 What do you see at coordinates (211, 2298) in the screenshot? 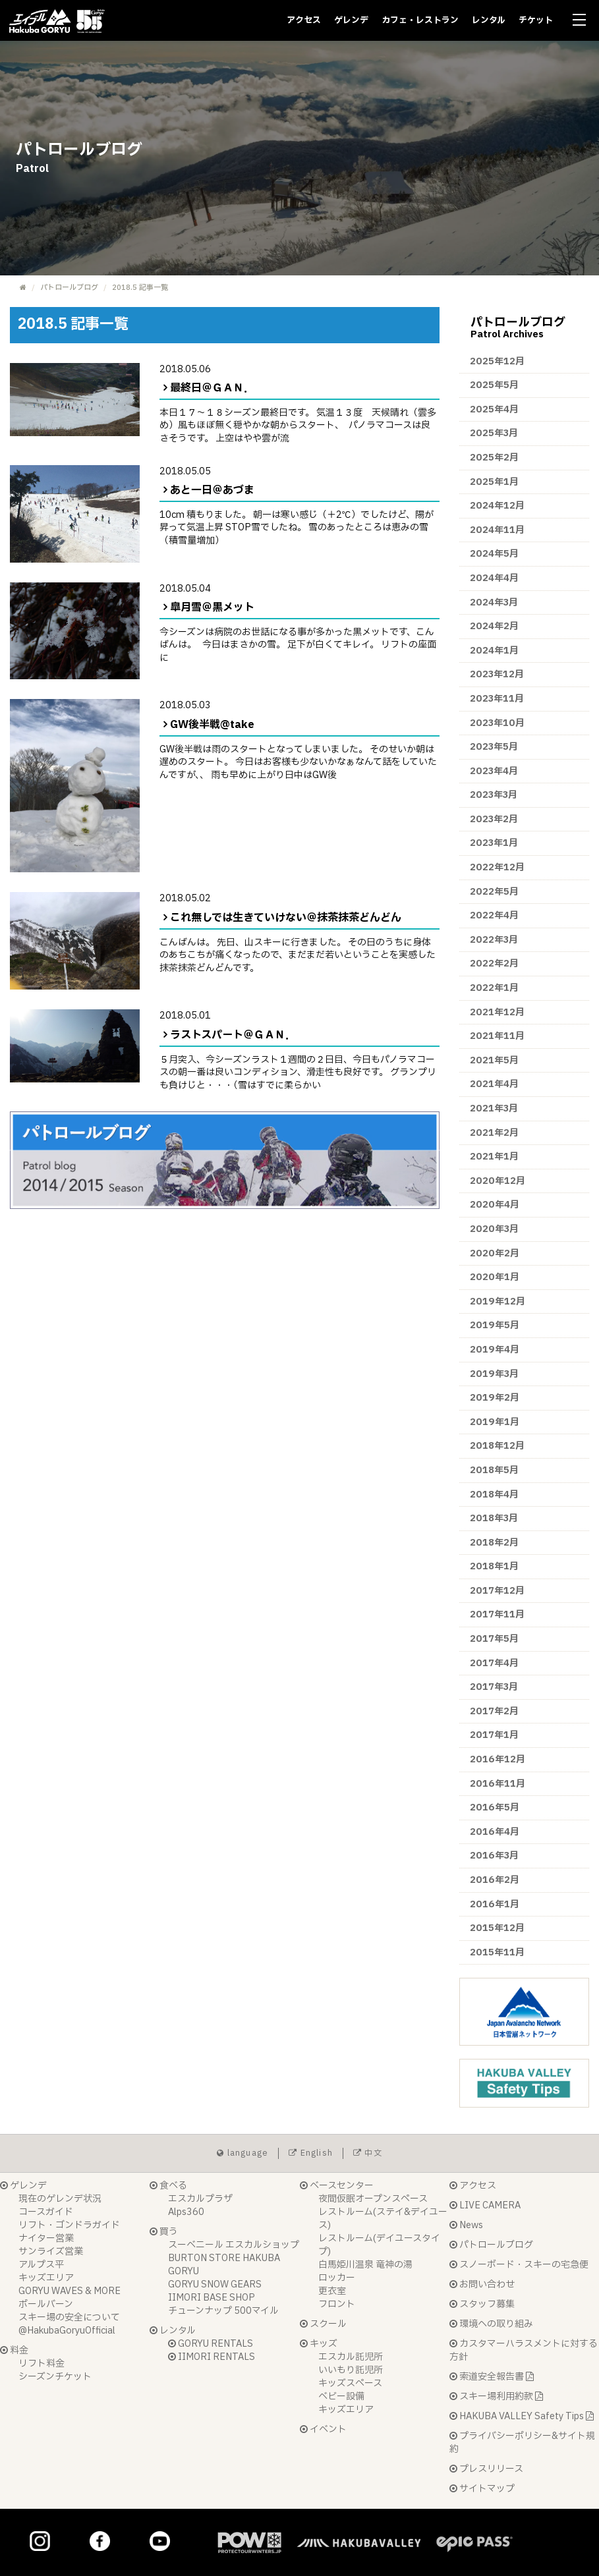
I see `IIMORI BASE SHOP` at bounding box center [211, 2298].